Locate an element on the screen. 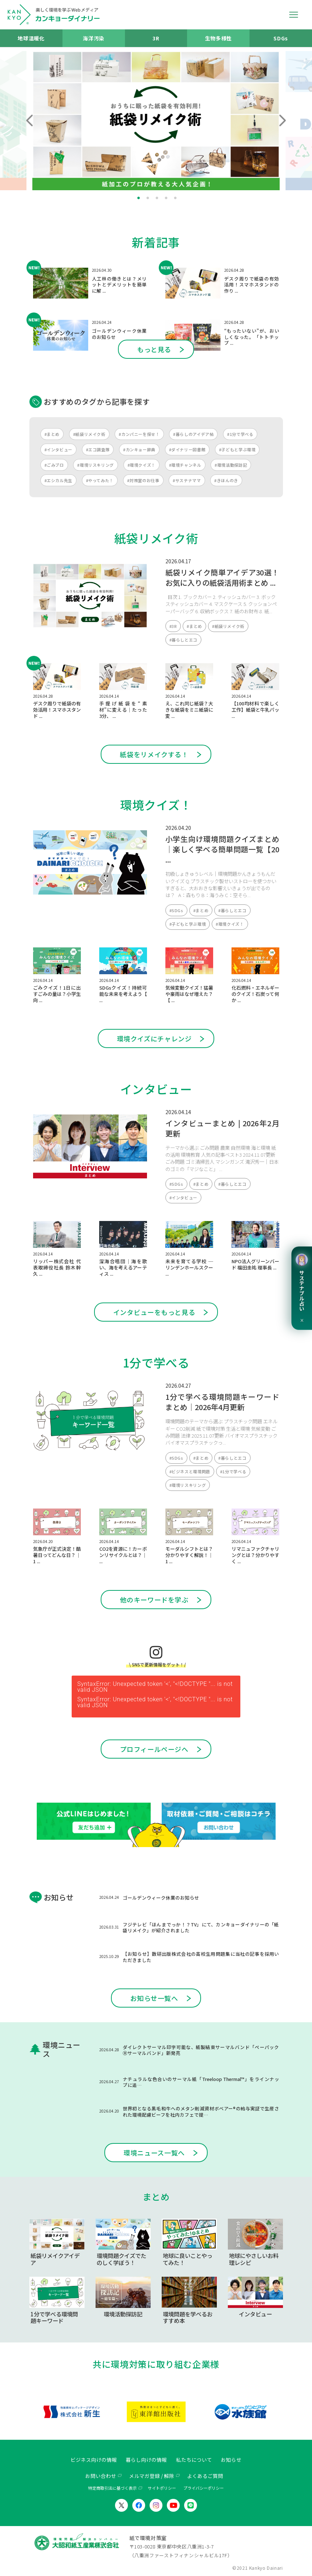 The image size is (312, 2576). [tabpanel] is located at coordinates (156, 120).